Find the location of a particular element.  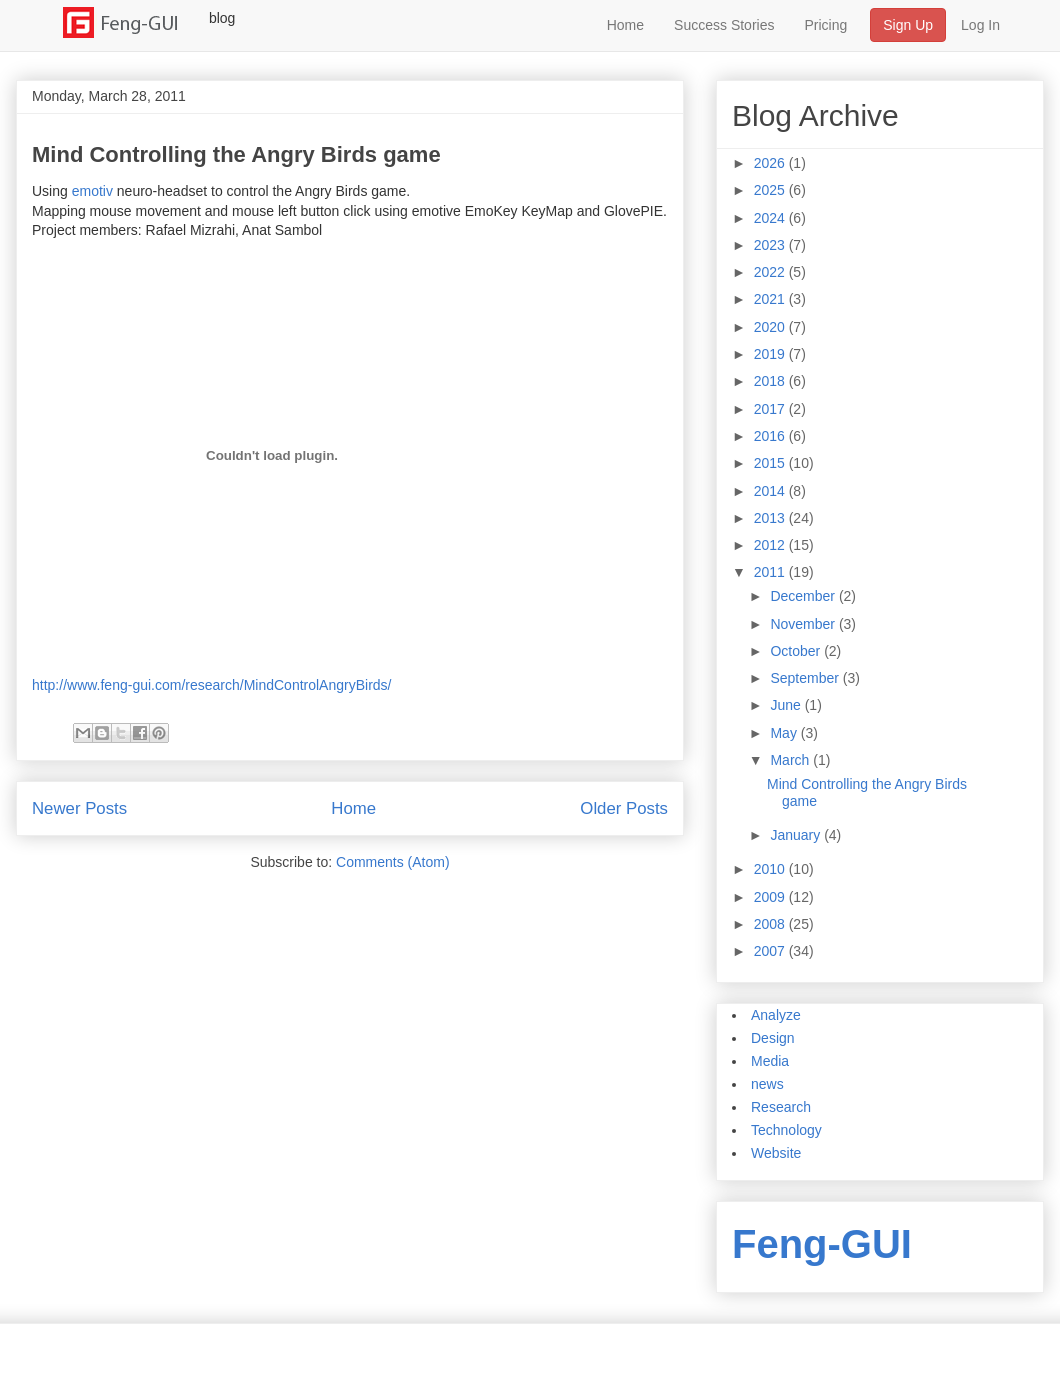

Comments (Atom) is located at coordinates (393, 862).